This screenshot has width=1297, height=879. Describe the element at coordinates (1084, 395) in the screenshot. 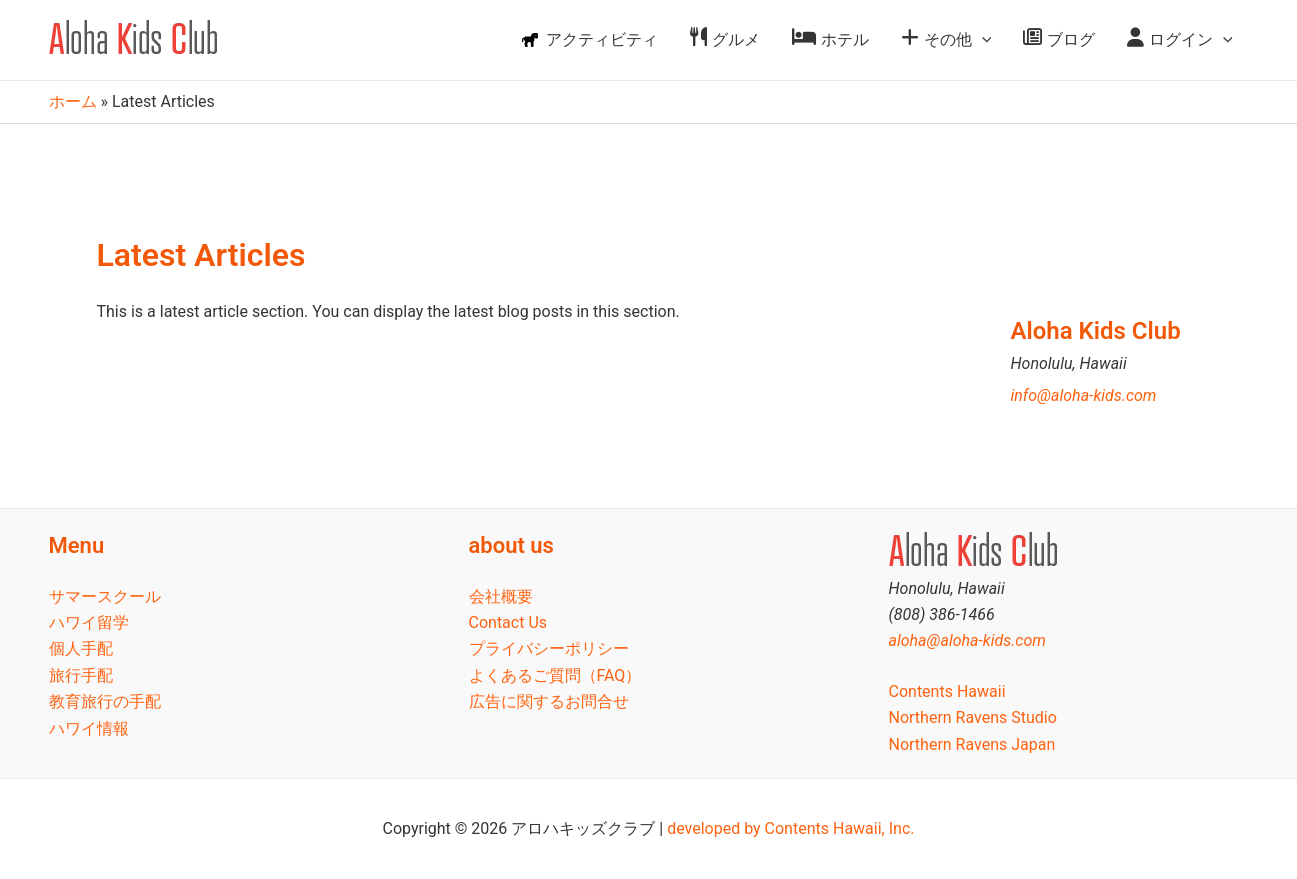

I see `info@aloha-kids.com` at that location.